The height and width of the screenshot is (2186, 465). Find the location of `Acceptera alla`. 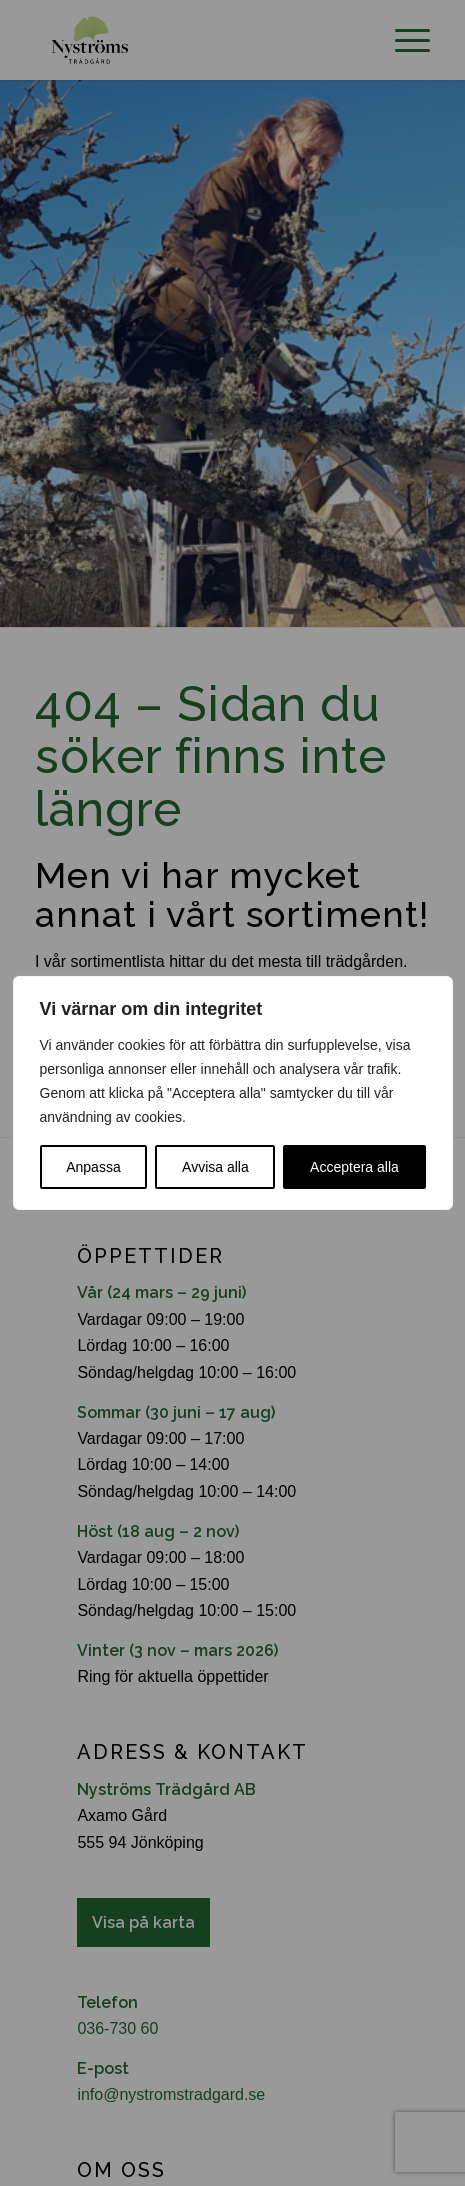

Acceptera alla is located at coordinates (354, 1167).